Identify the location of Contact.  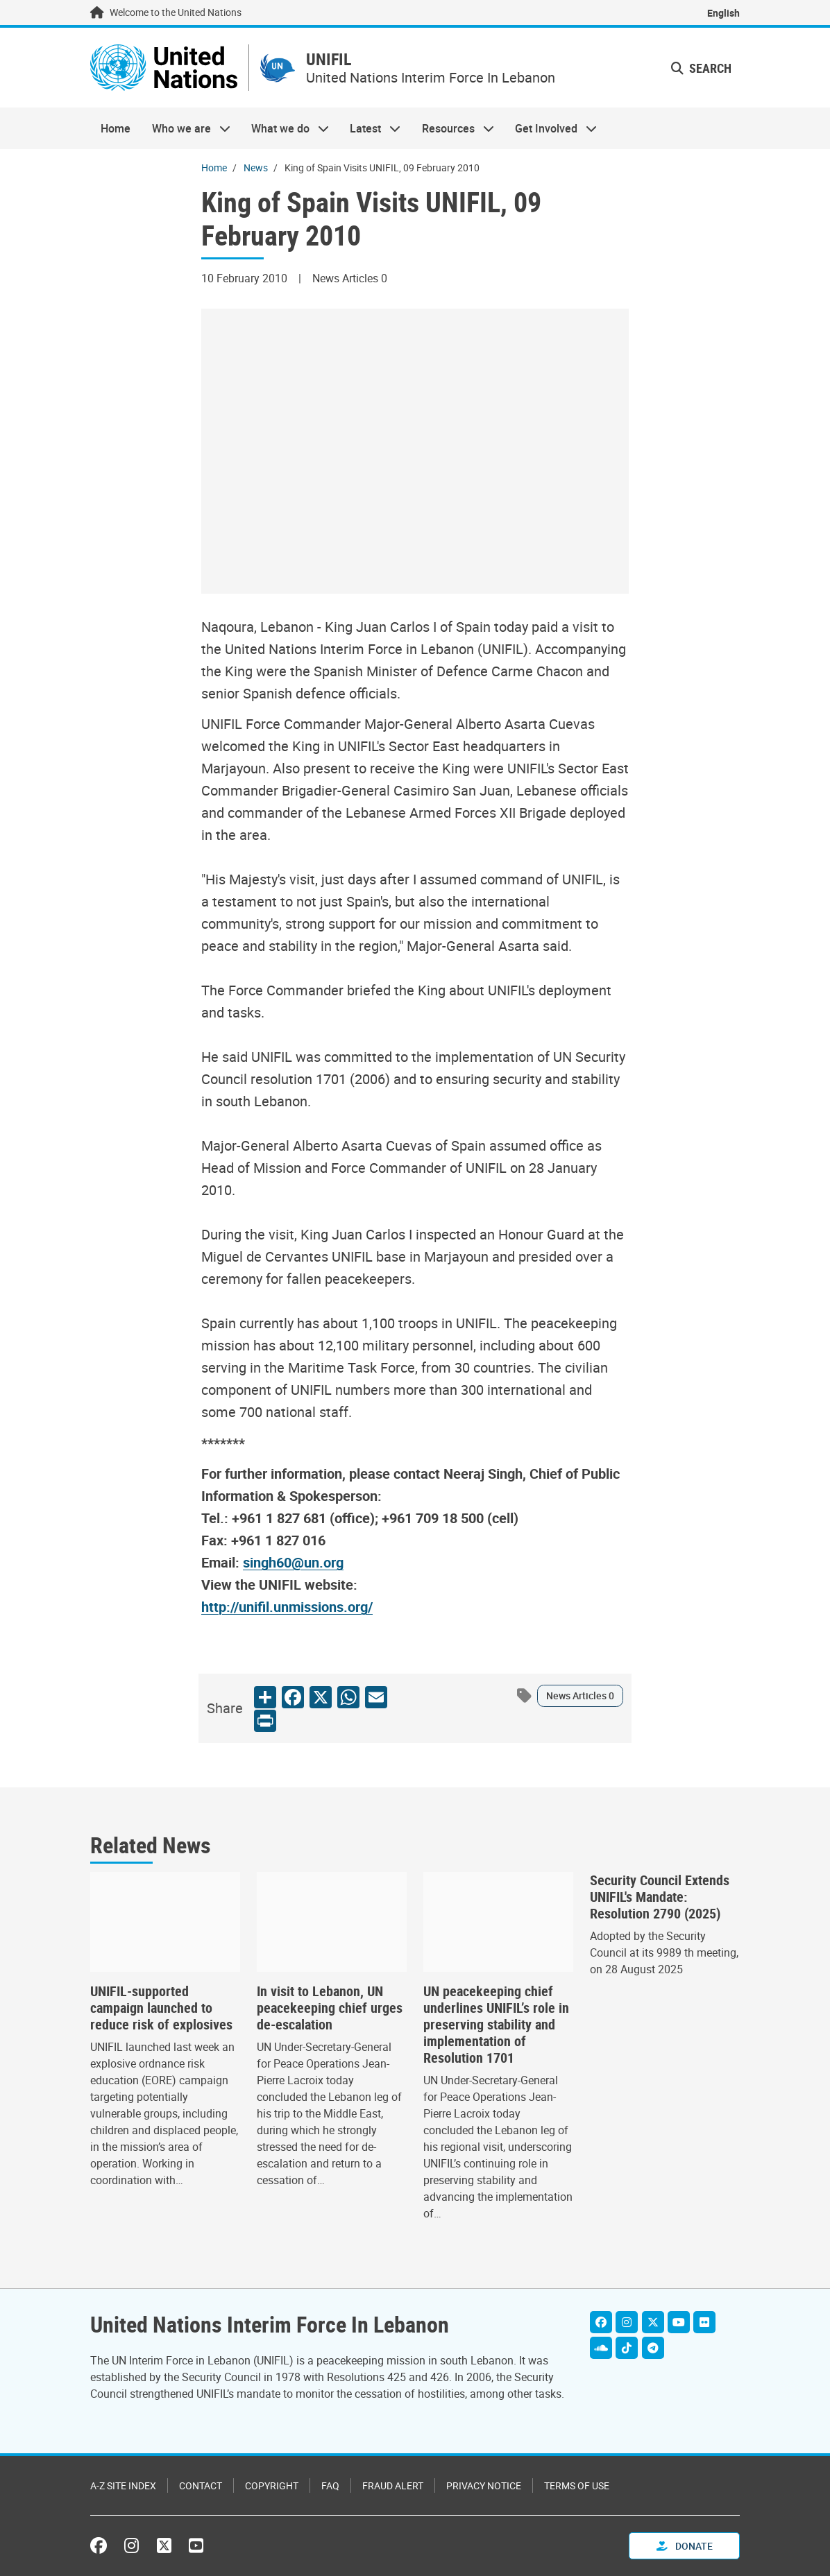
(200, 2485).